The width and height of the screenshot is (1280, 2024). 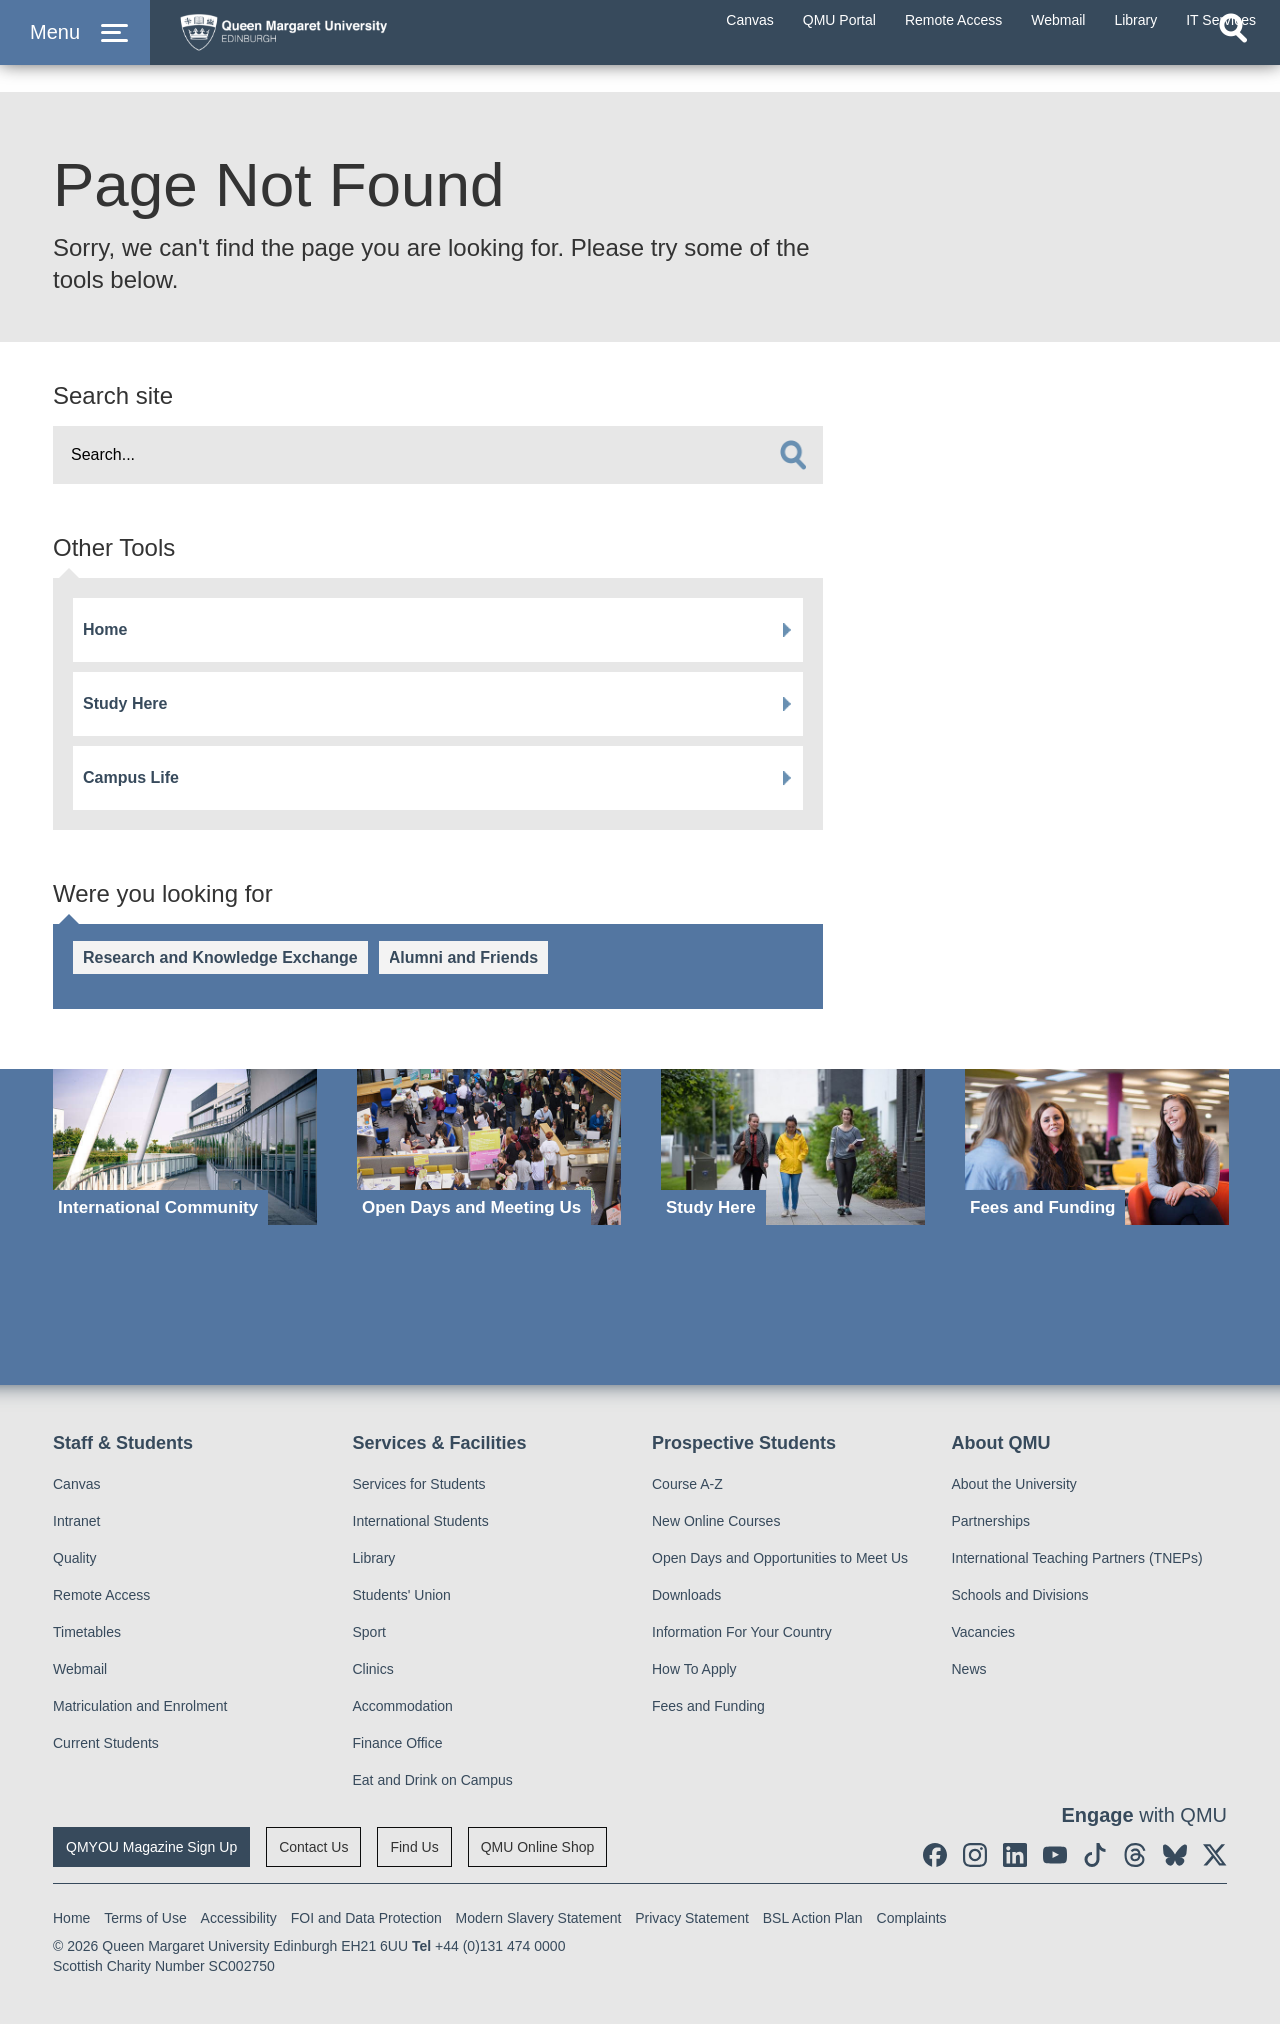 I want to click on Matriculation and Enrolment, so click(x=140, y=1706).